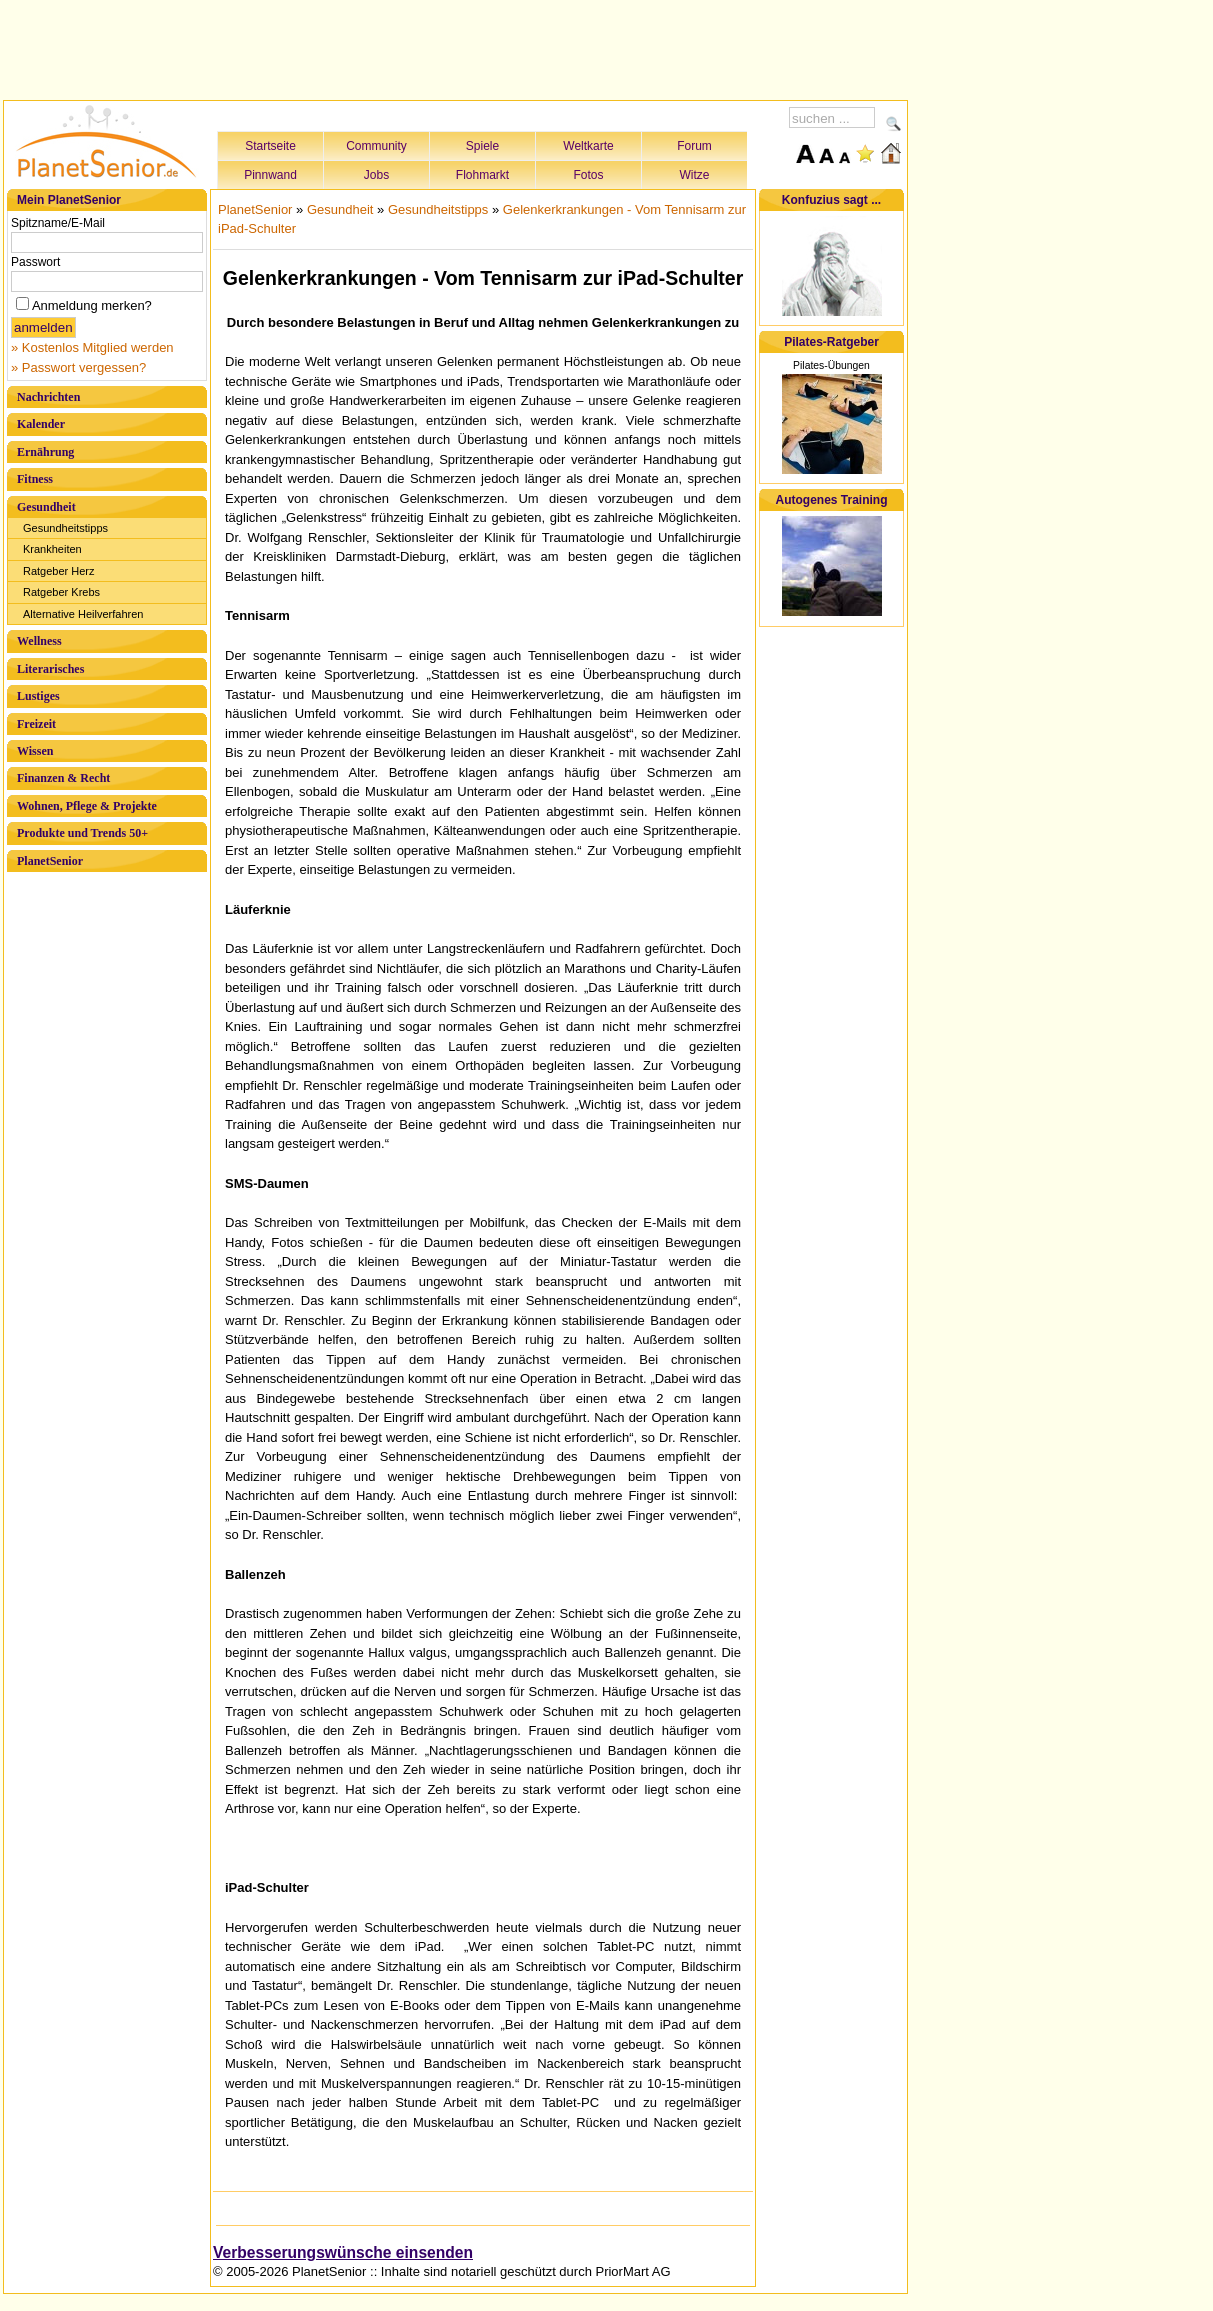 The height and width of the screenshot is (2311, 1213). Describe the element at coordinates (65, 528) in the screenshot. I see `Gesundheitstipps` at that location.